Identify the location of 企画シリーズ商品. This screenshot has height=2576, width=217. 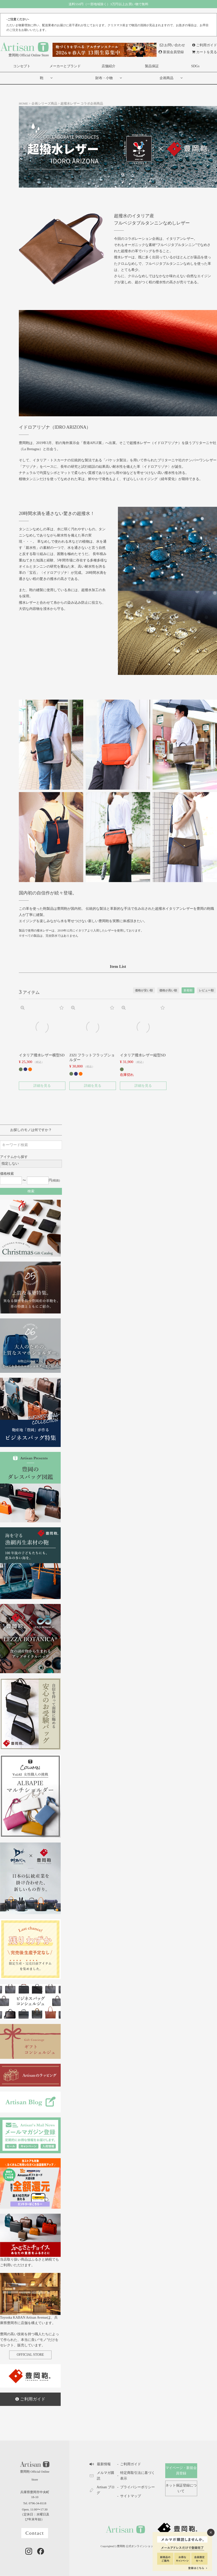
(44, 103).